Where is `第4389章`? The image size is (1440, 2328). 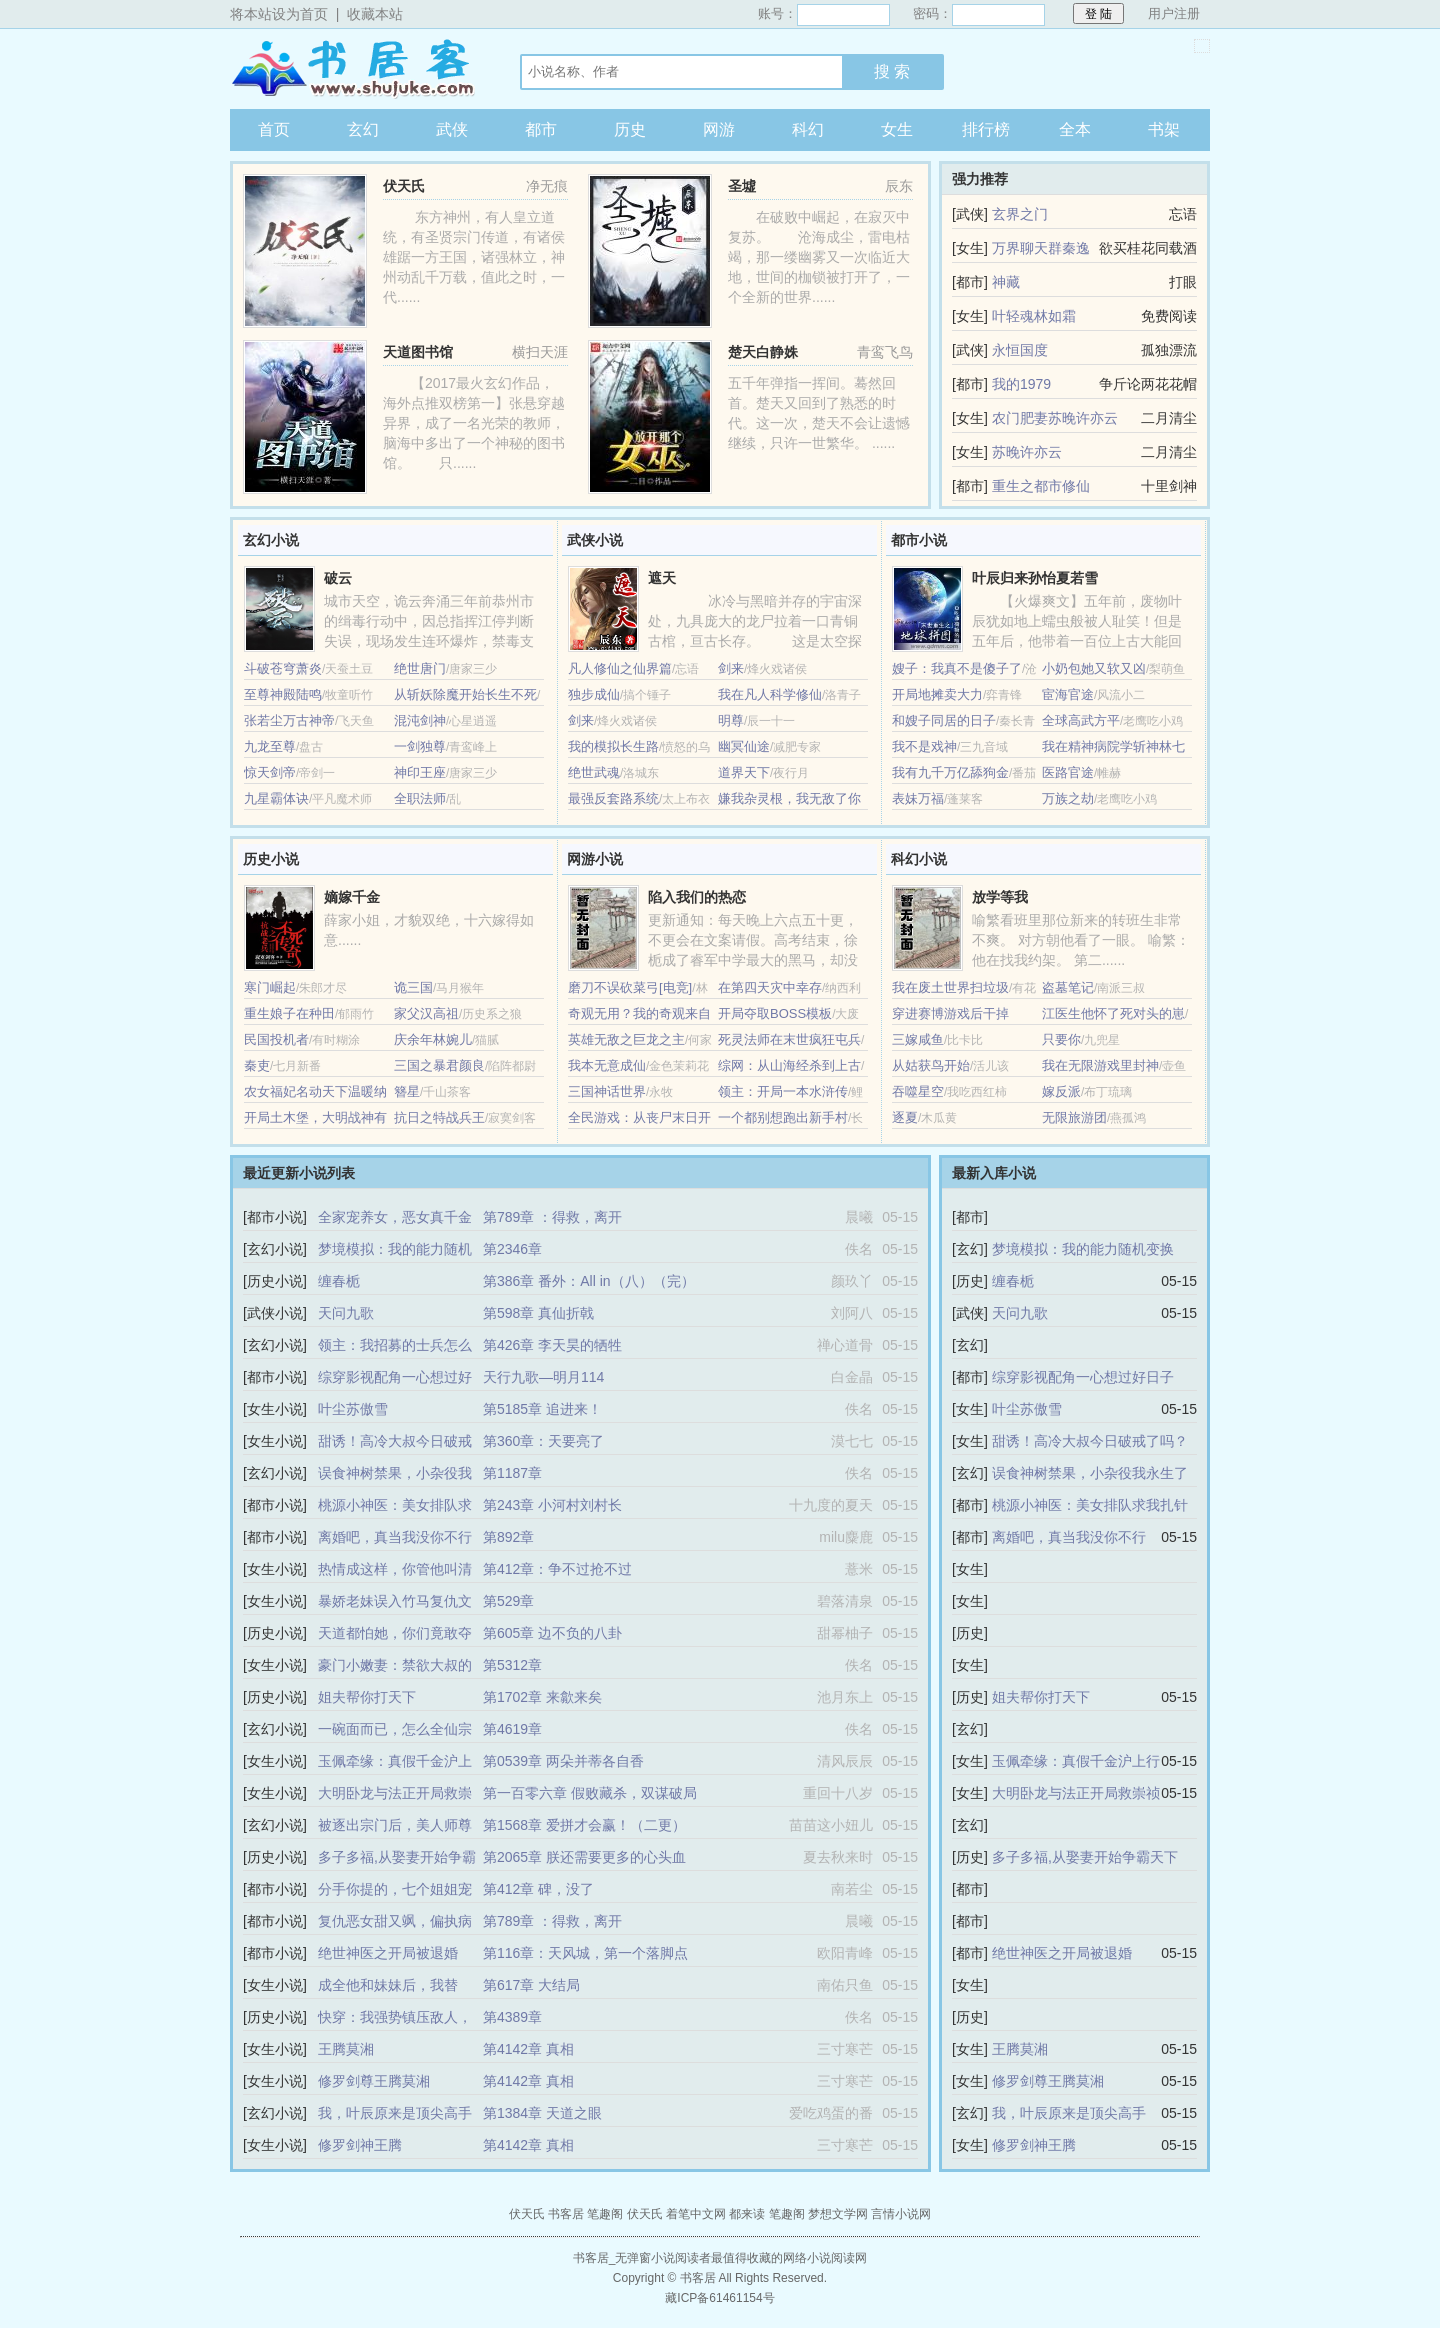 第4389章 is located at coordinates (512, 2017).